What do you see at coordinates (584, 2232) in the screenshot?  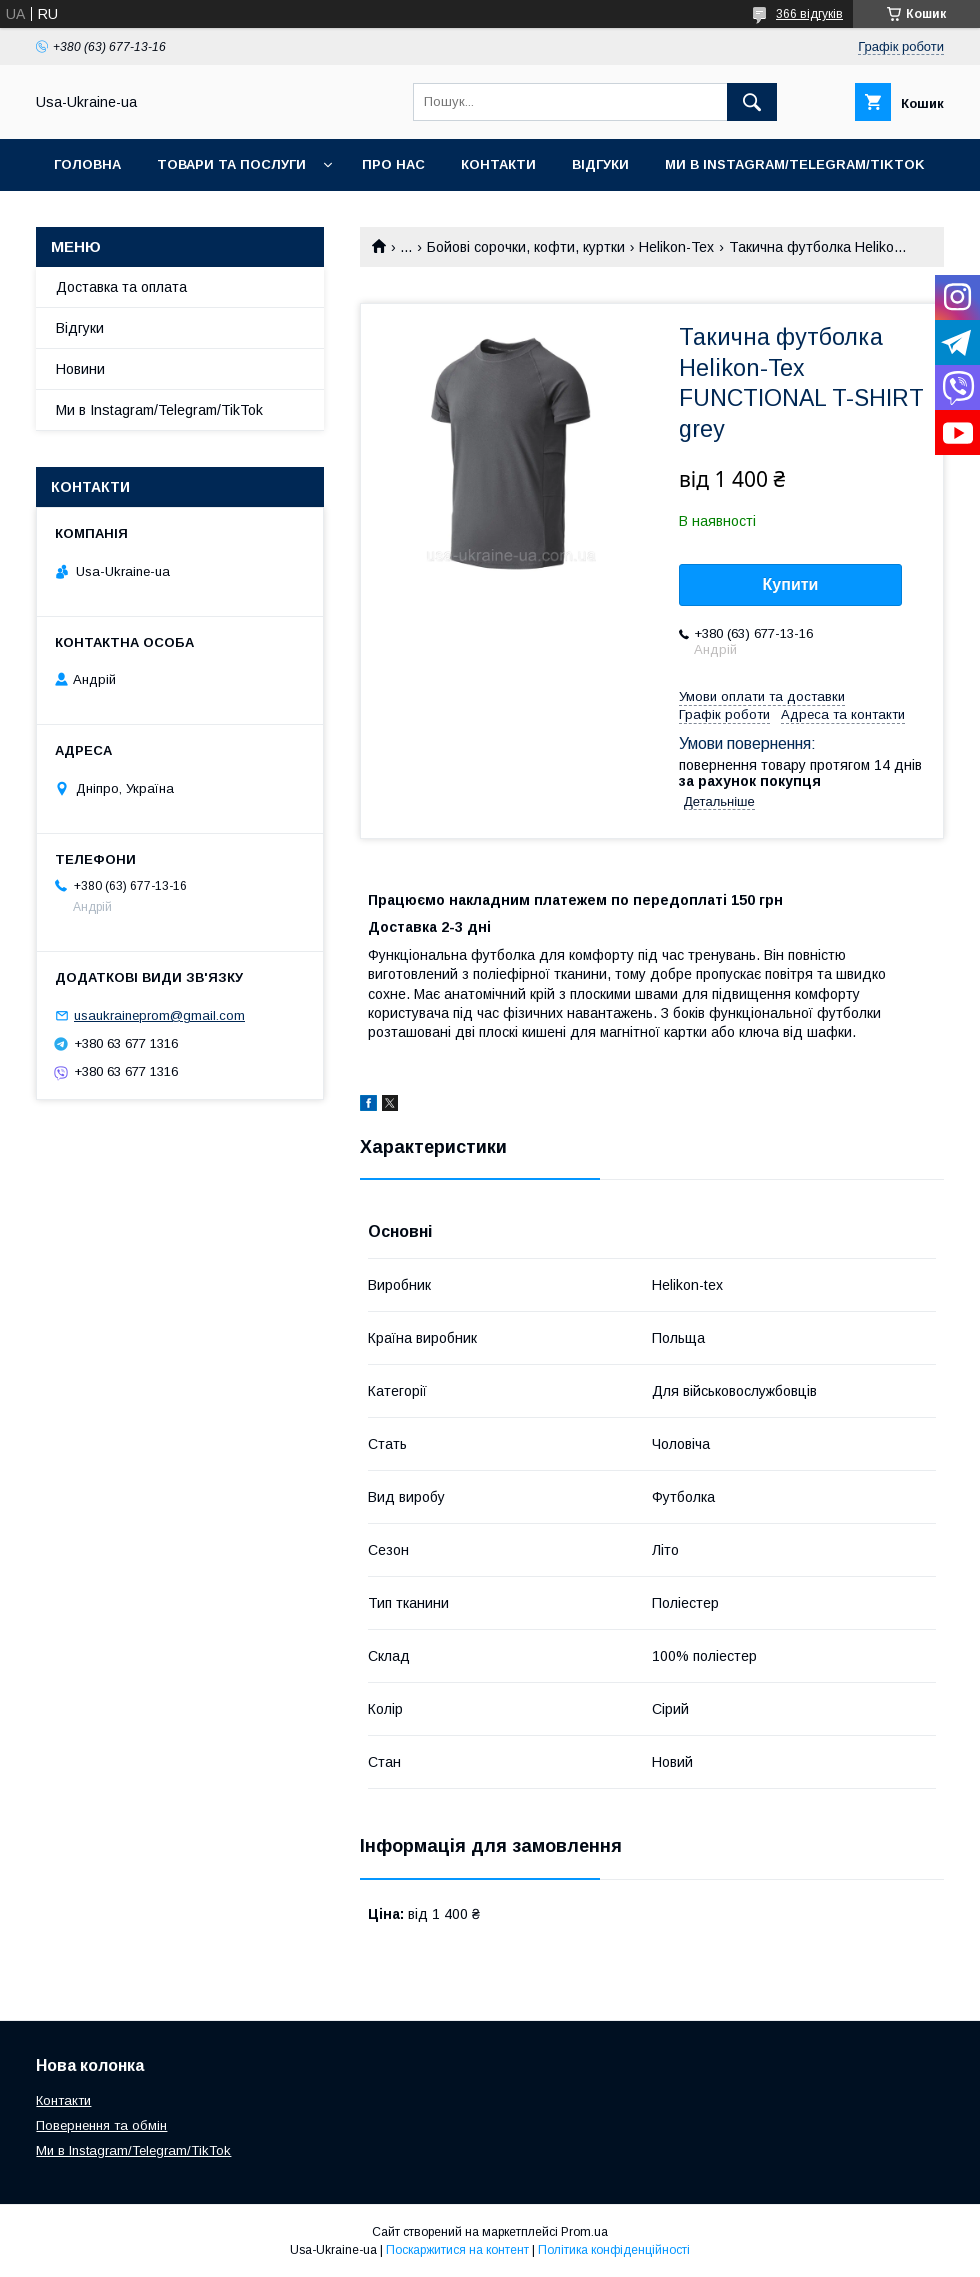 I see `Prom.ua` at bounding box center [584, 2232].